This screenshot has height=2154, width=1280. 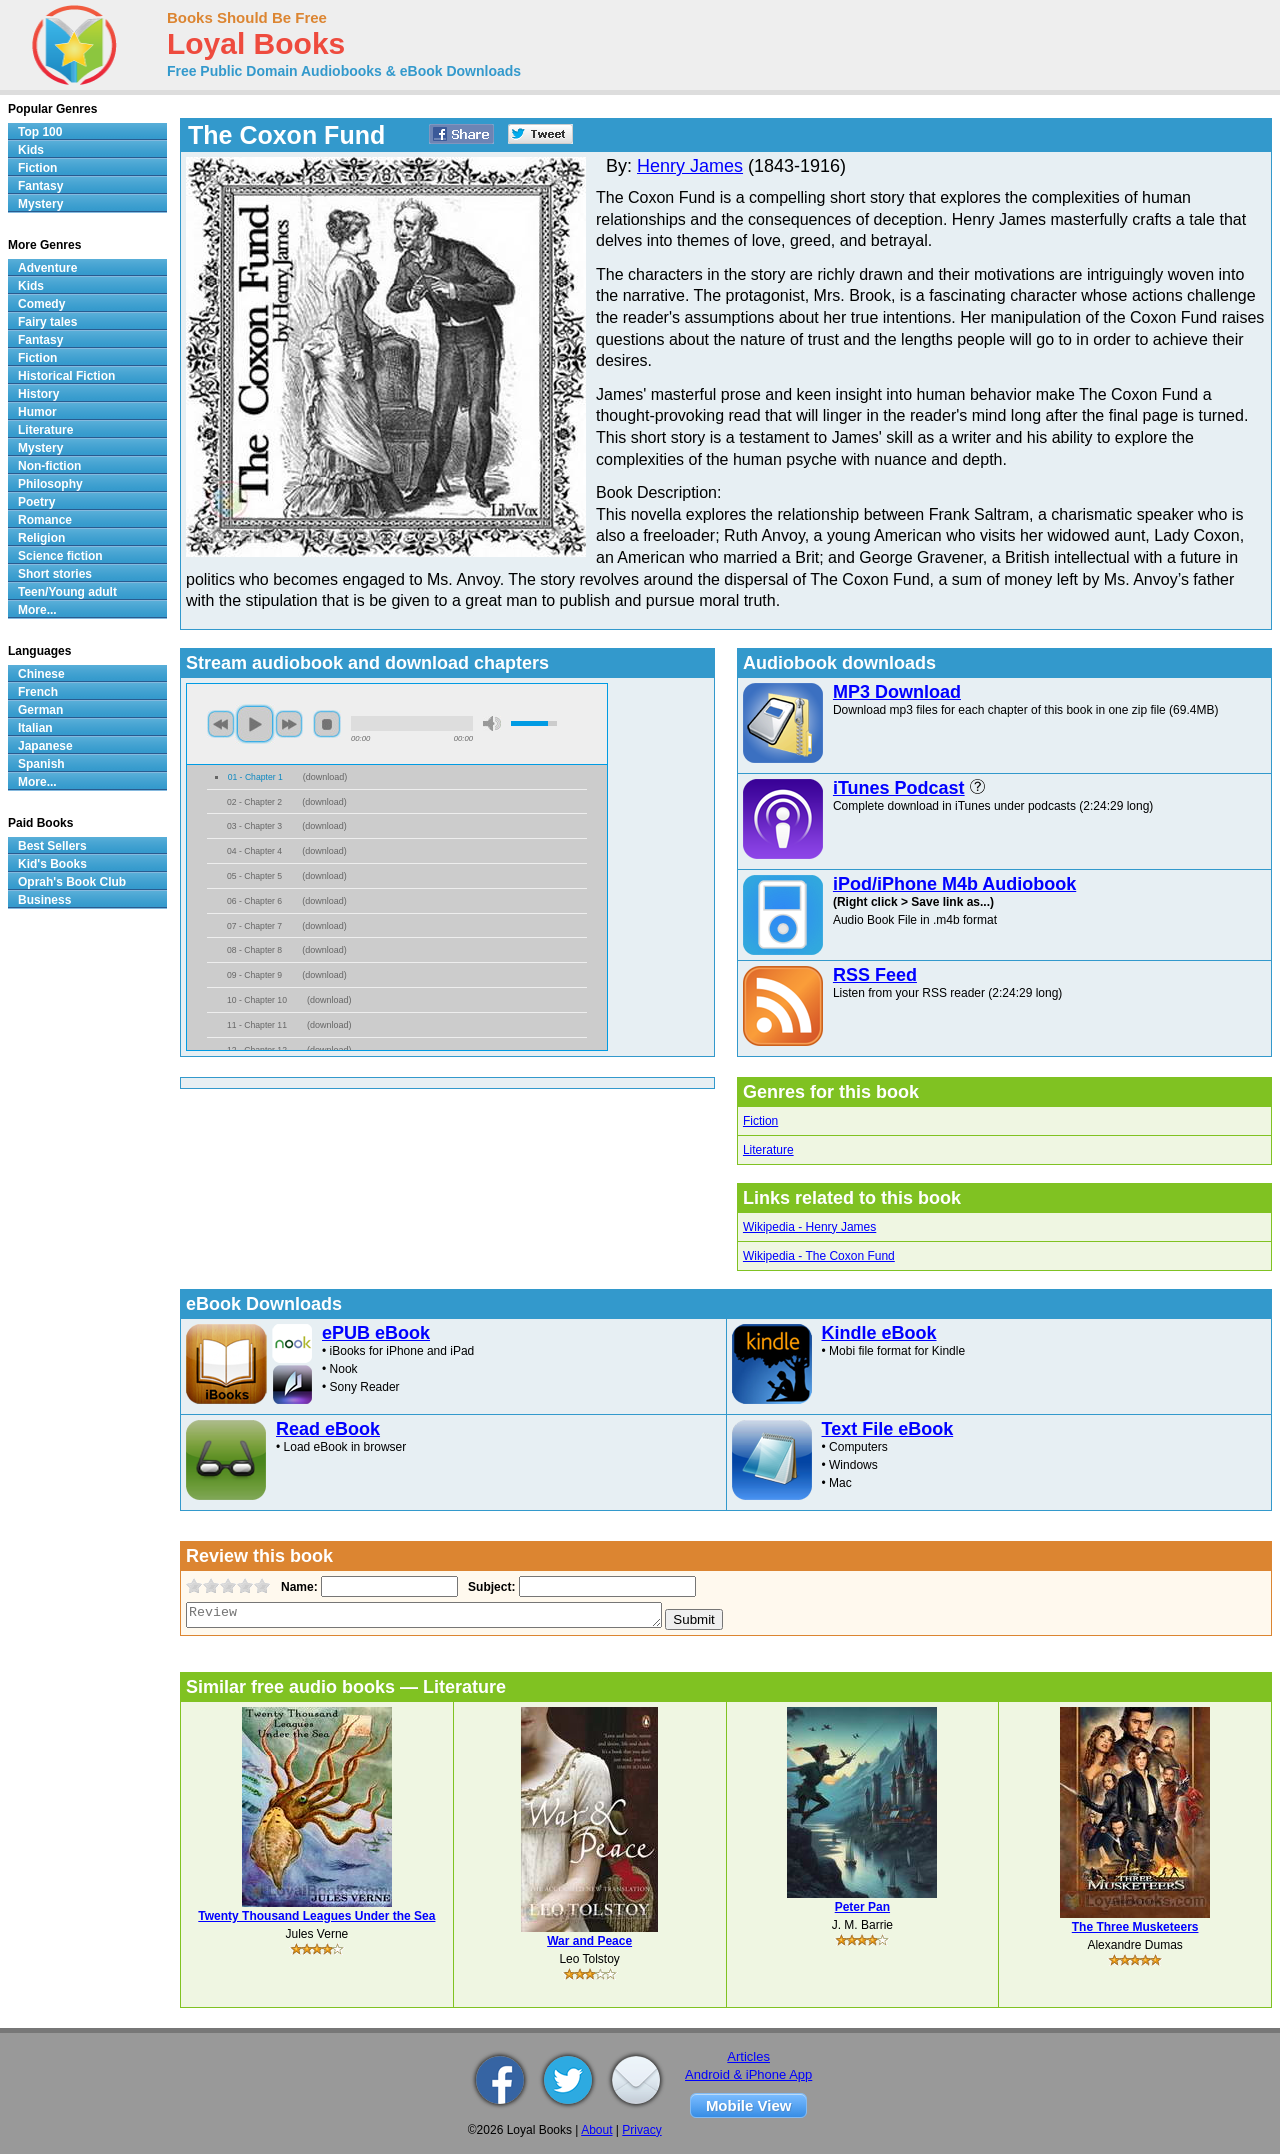 What do you see at coordinates (254, 926) in the screenshot?
I see `07 - Chapter 7` at bounding box center [254, 926].